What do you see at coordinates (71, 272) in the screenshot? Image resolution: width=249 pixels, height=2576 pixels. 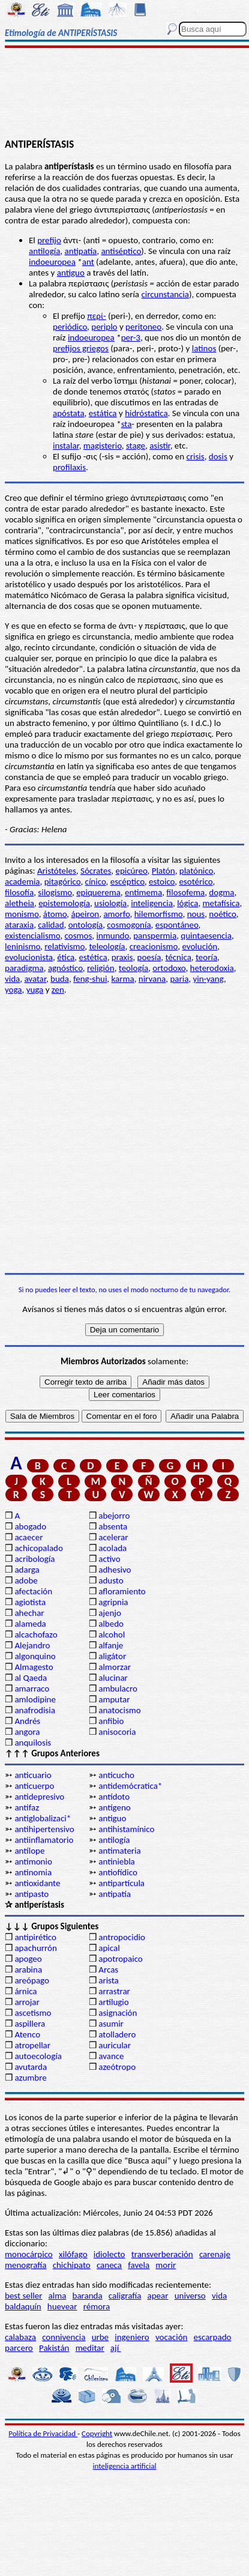 I see `antiguo` at bounding box center [71, 272].